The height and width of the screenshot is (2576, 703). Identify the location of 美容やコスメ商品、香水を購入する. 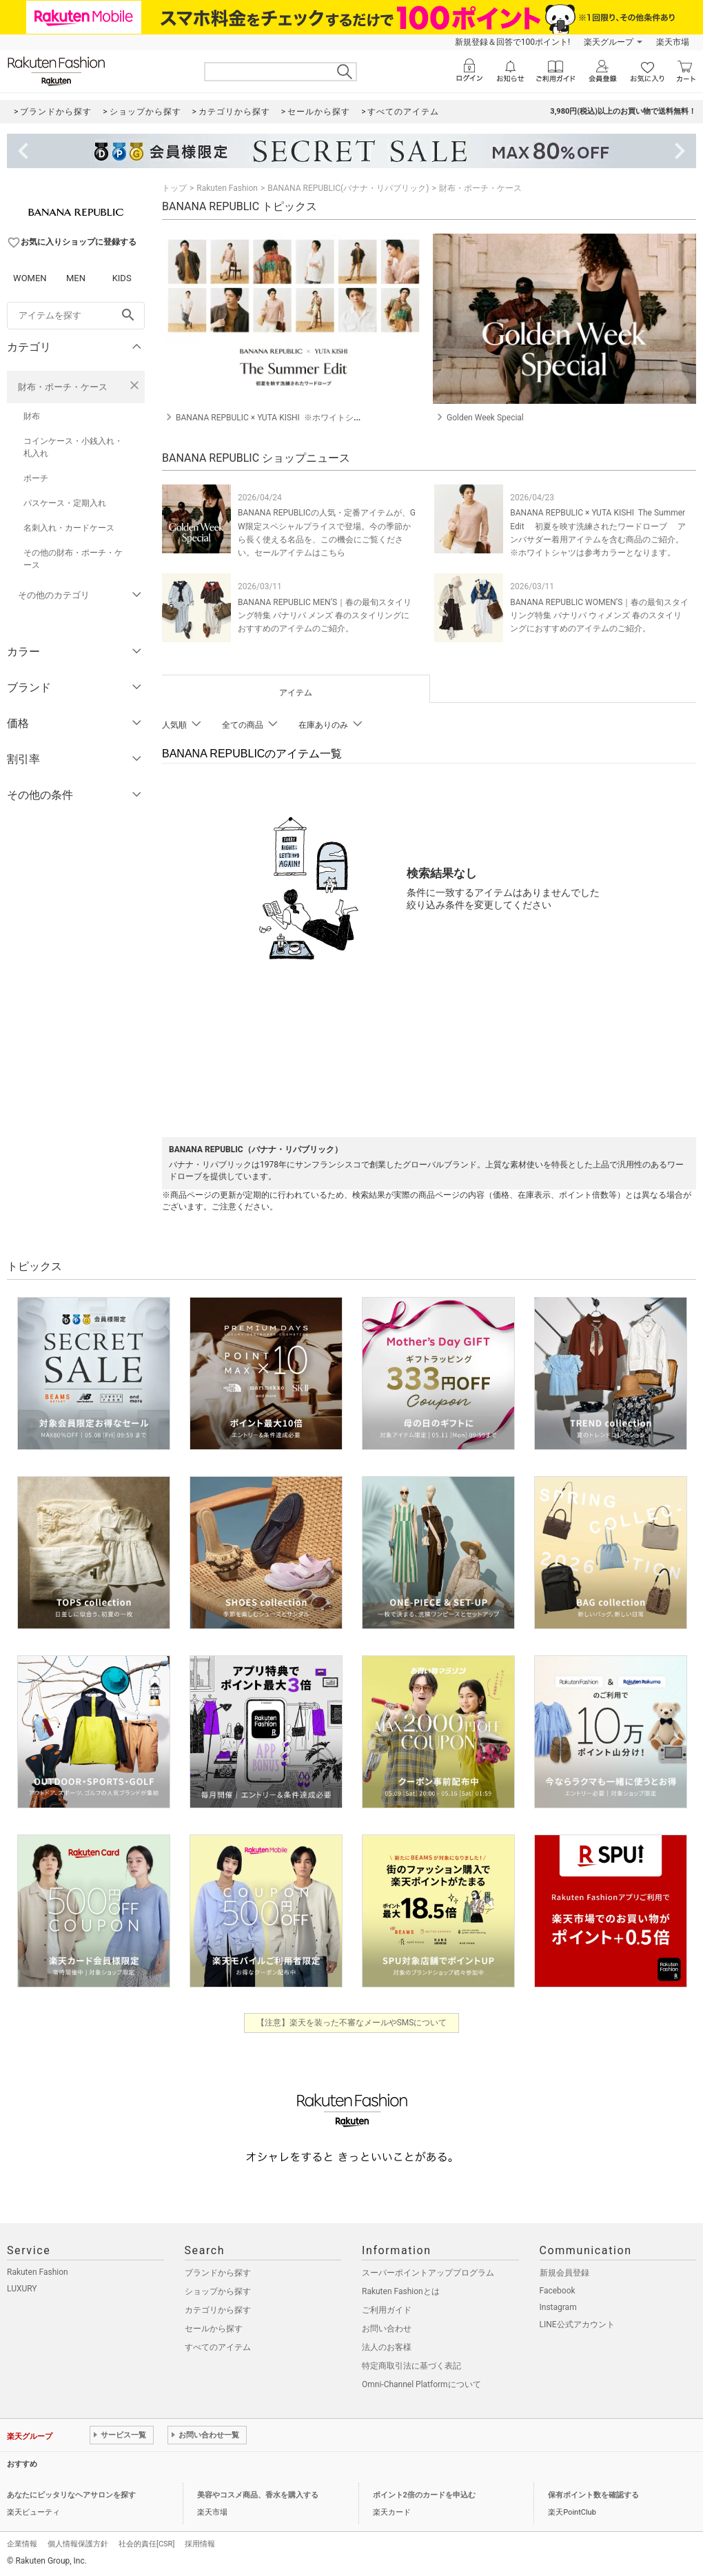
(257, 2495).